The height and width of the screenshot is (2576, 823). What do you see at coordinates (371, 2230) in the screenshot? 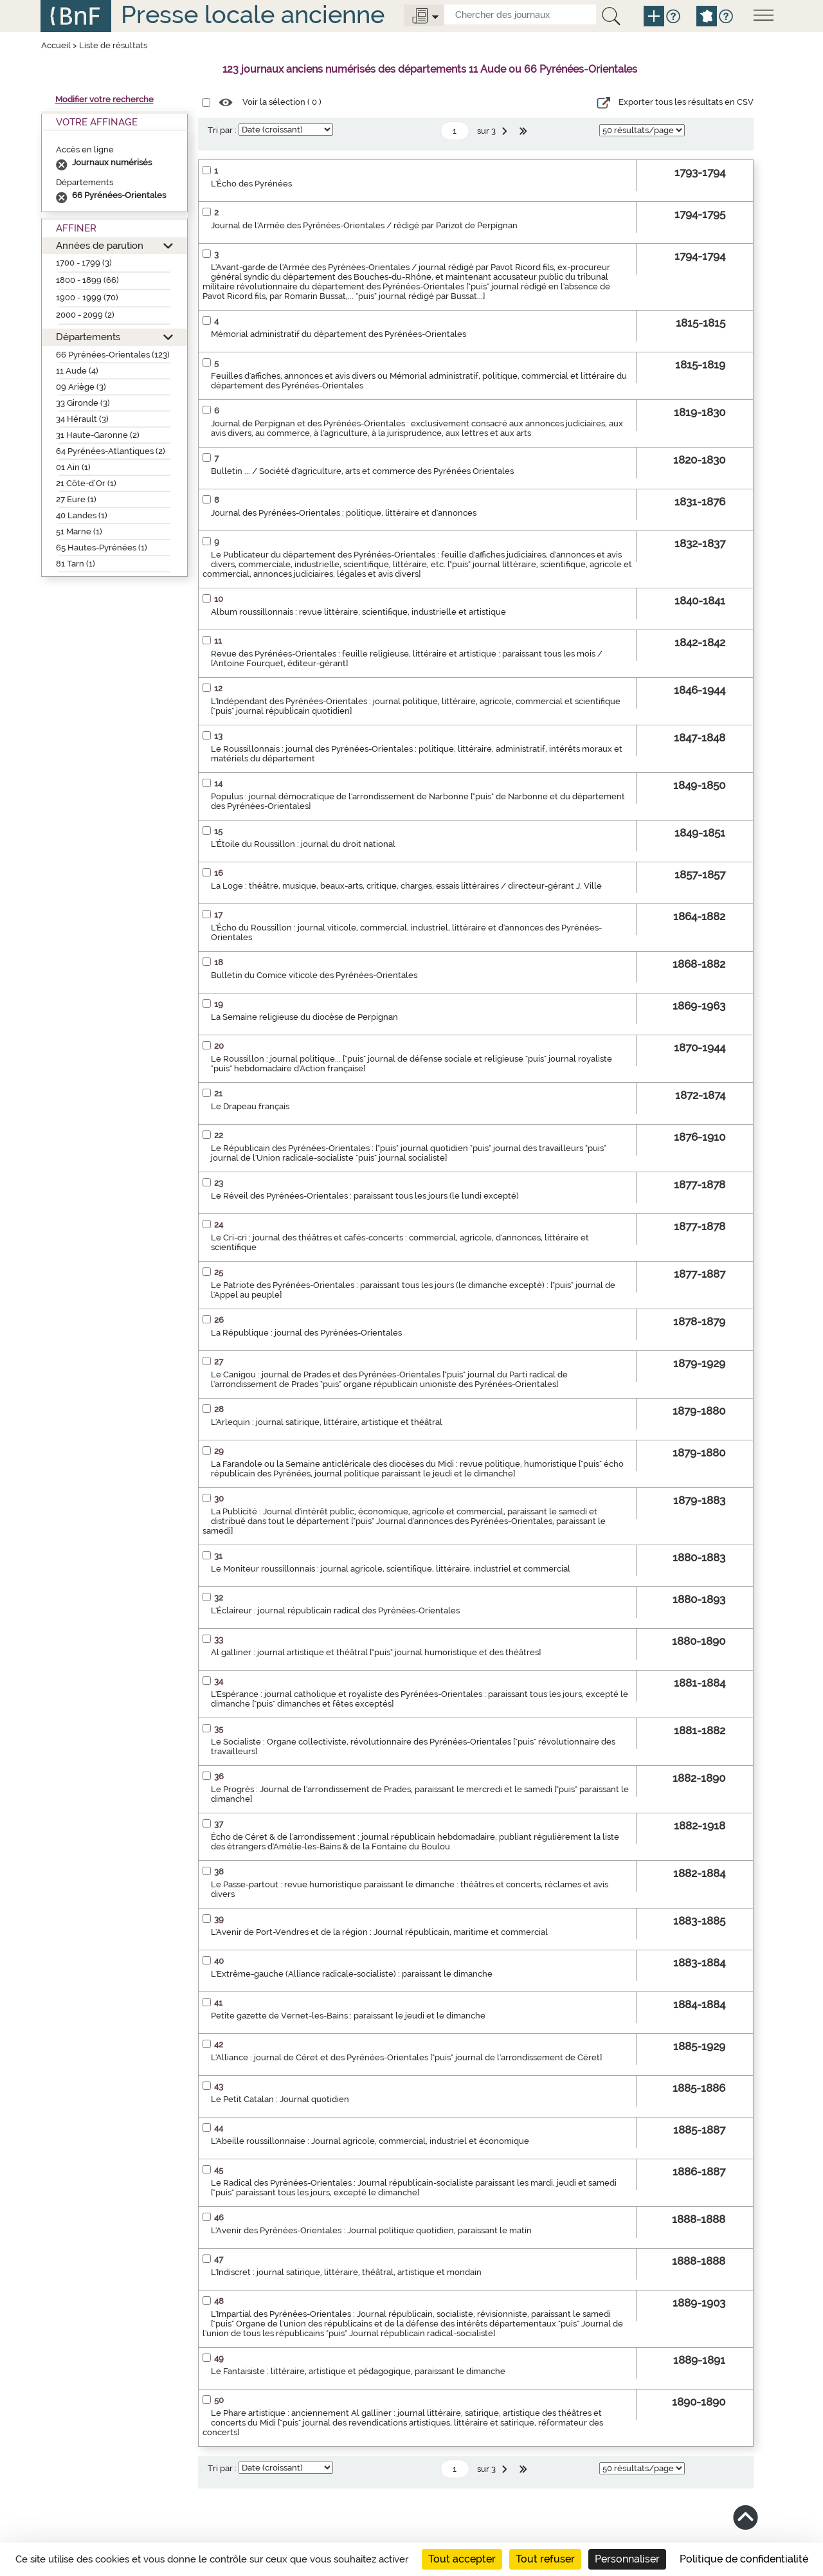
I see `L'Avenir des Pyrénées-Orientales : Journal politique quotidien, paraissant le matin` at bounding box center [371, 2230].